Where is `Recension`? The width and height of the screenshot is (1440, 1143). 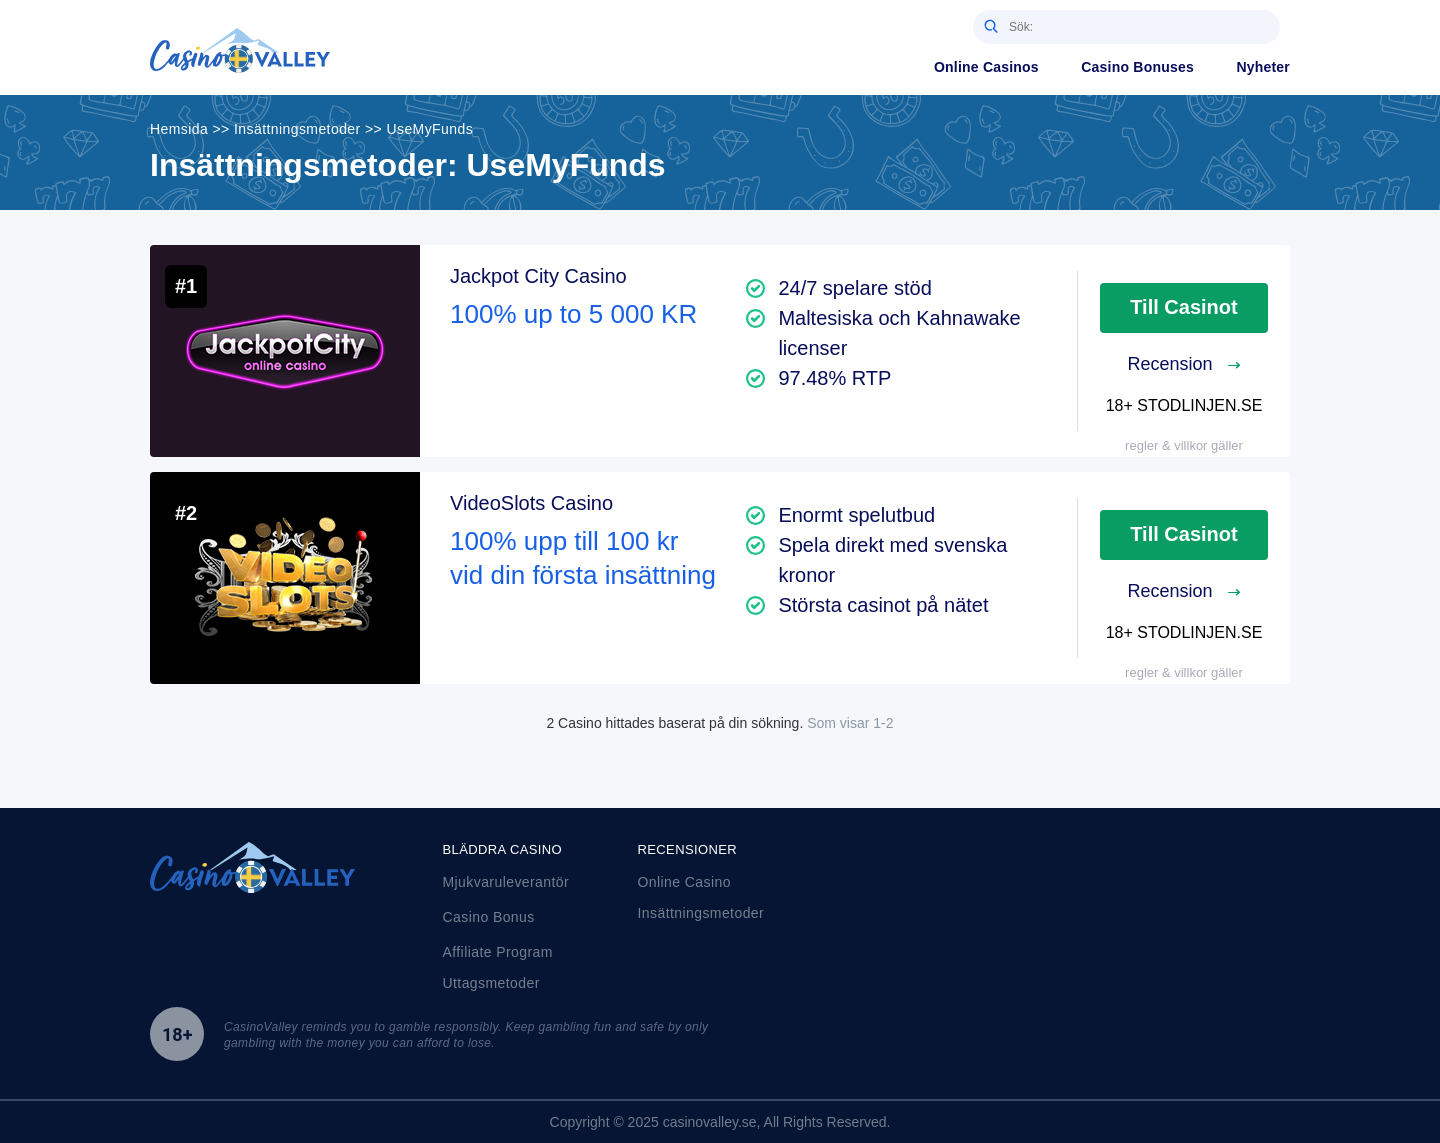
Recension is located at coordinates (1183, 364).